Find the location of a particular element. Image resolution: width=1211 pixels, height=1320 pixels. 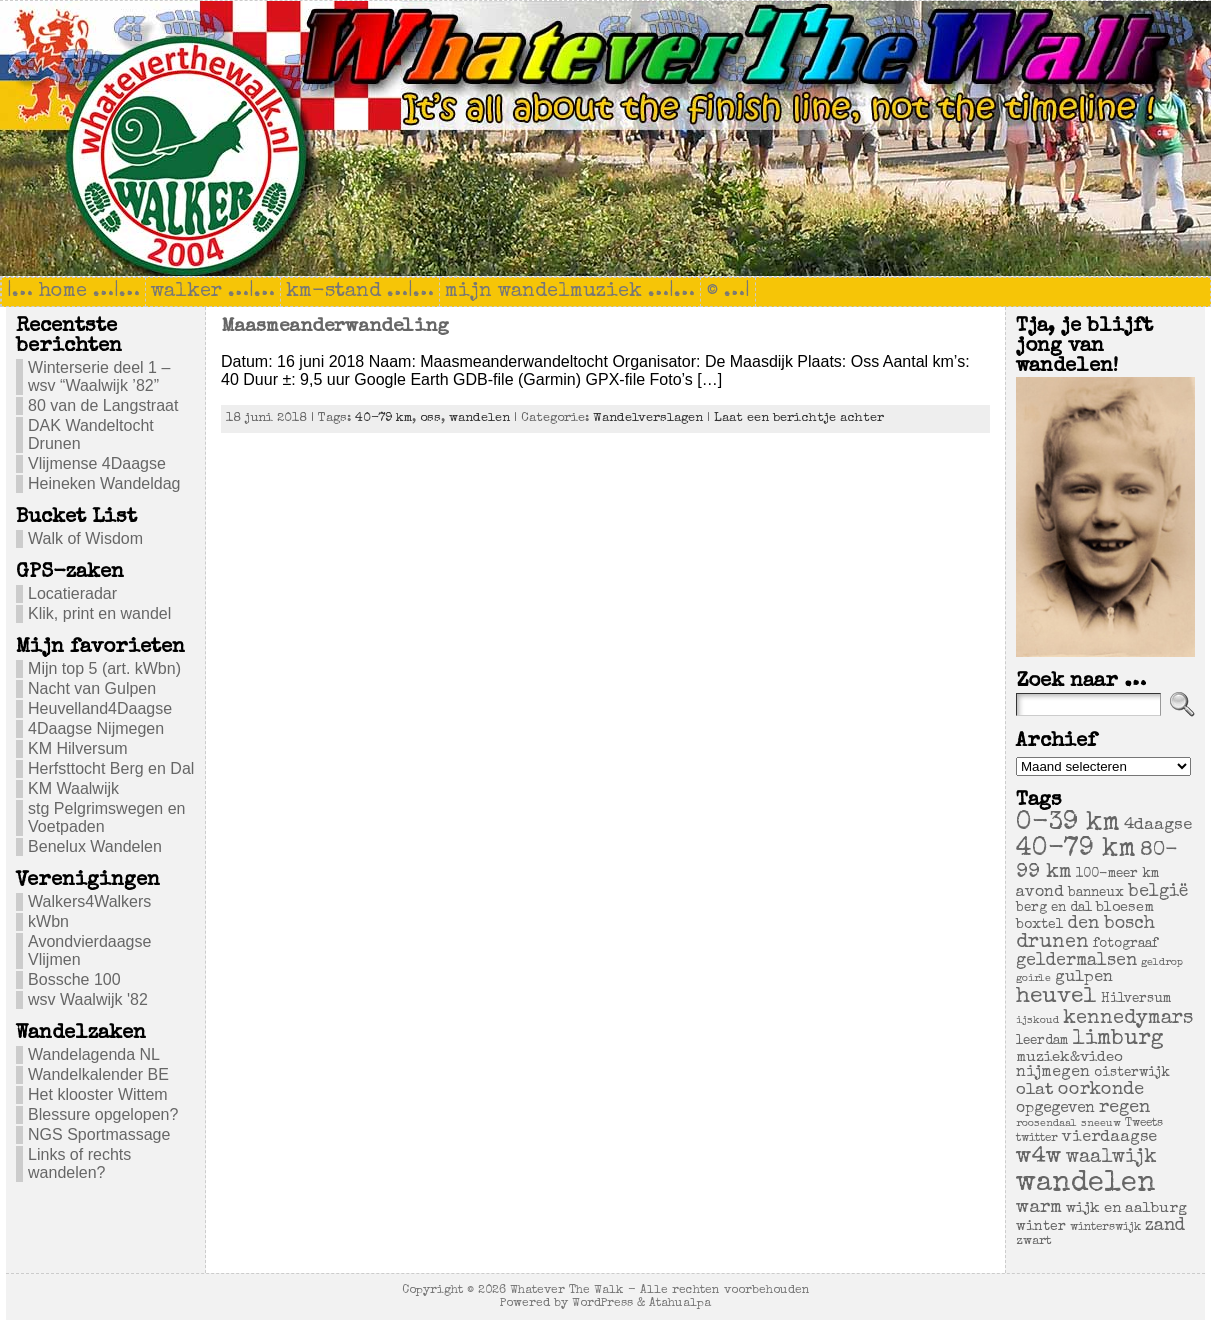

oorkonde [oorkonde (18 items)] is located at coordinates (1101, 1090).